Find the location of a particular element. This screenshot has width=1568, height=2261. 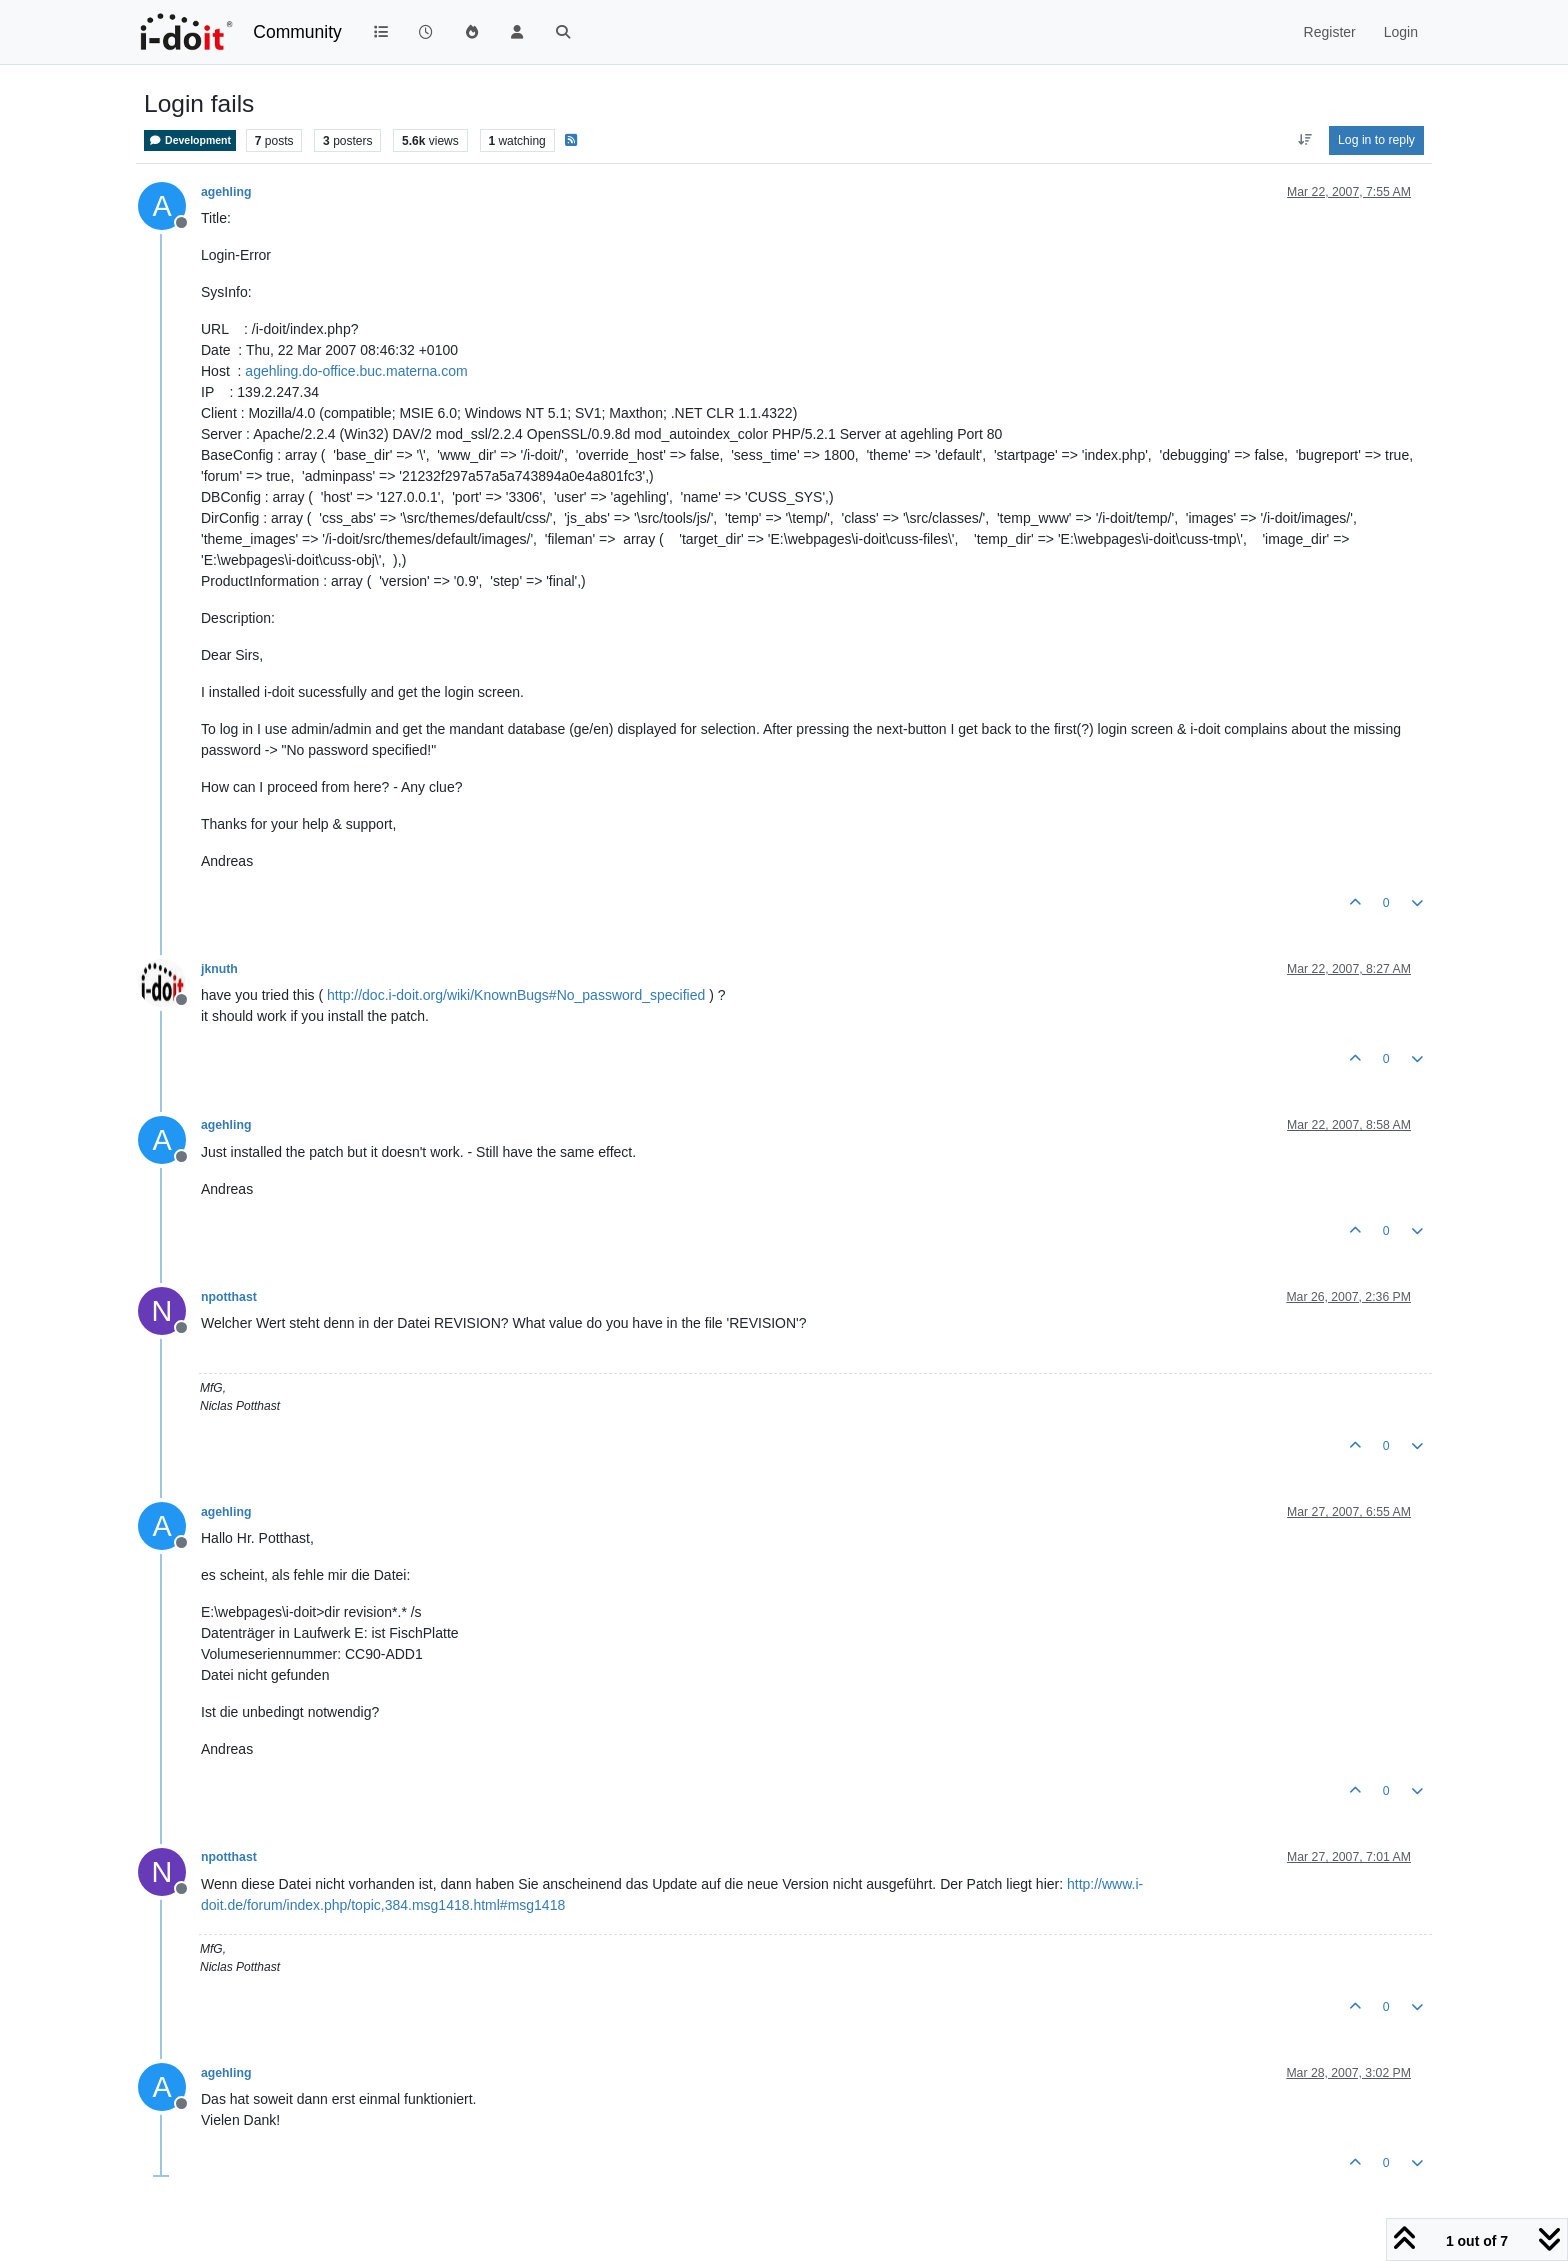

Log in to reply is located at coordinates (1376, 140).